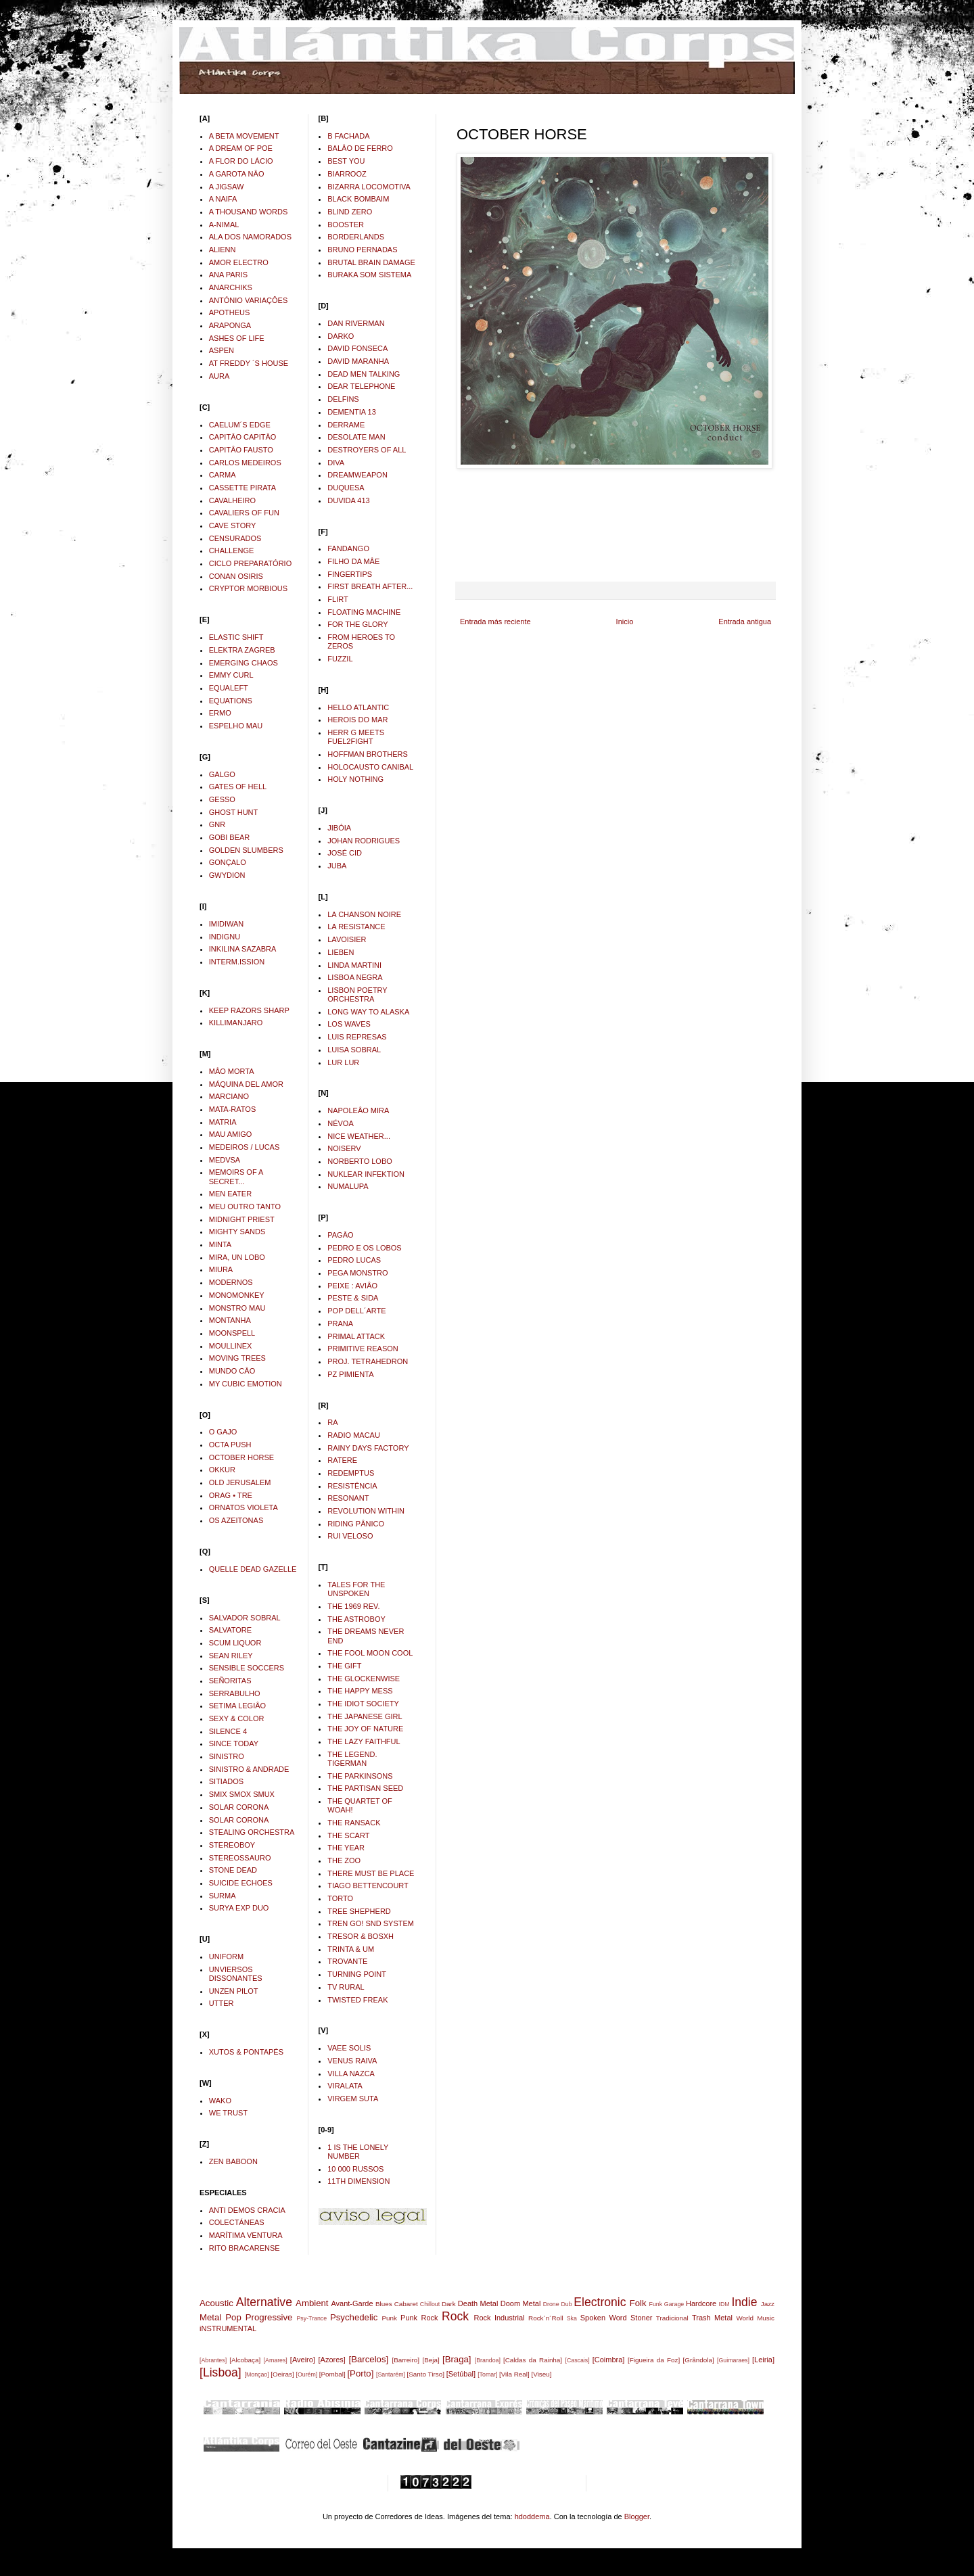  I want to click on TRINTA & UM, so click(350, 1949).